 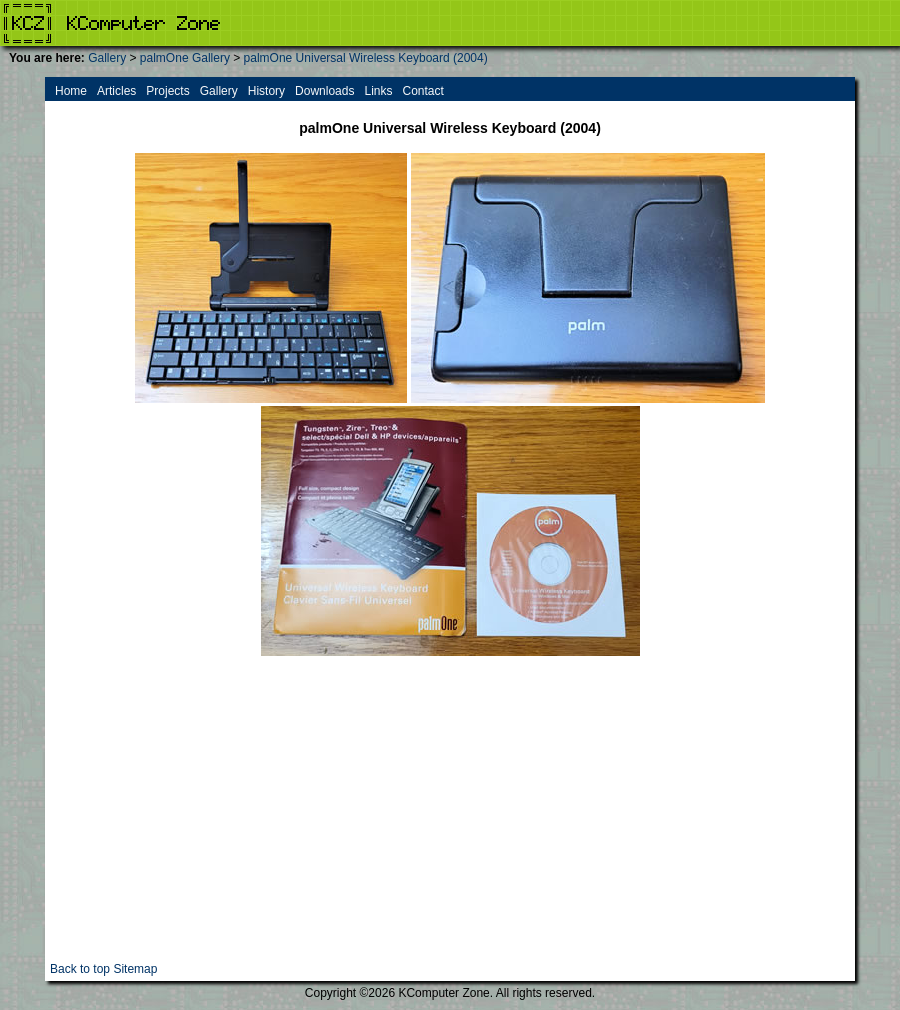 What do you see at coordinates (378, 91) in the screenshot?
I see `Links` at bounding box center [378, 91].